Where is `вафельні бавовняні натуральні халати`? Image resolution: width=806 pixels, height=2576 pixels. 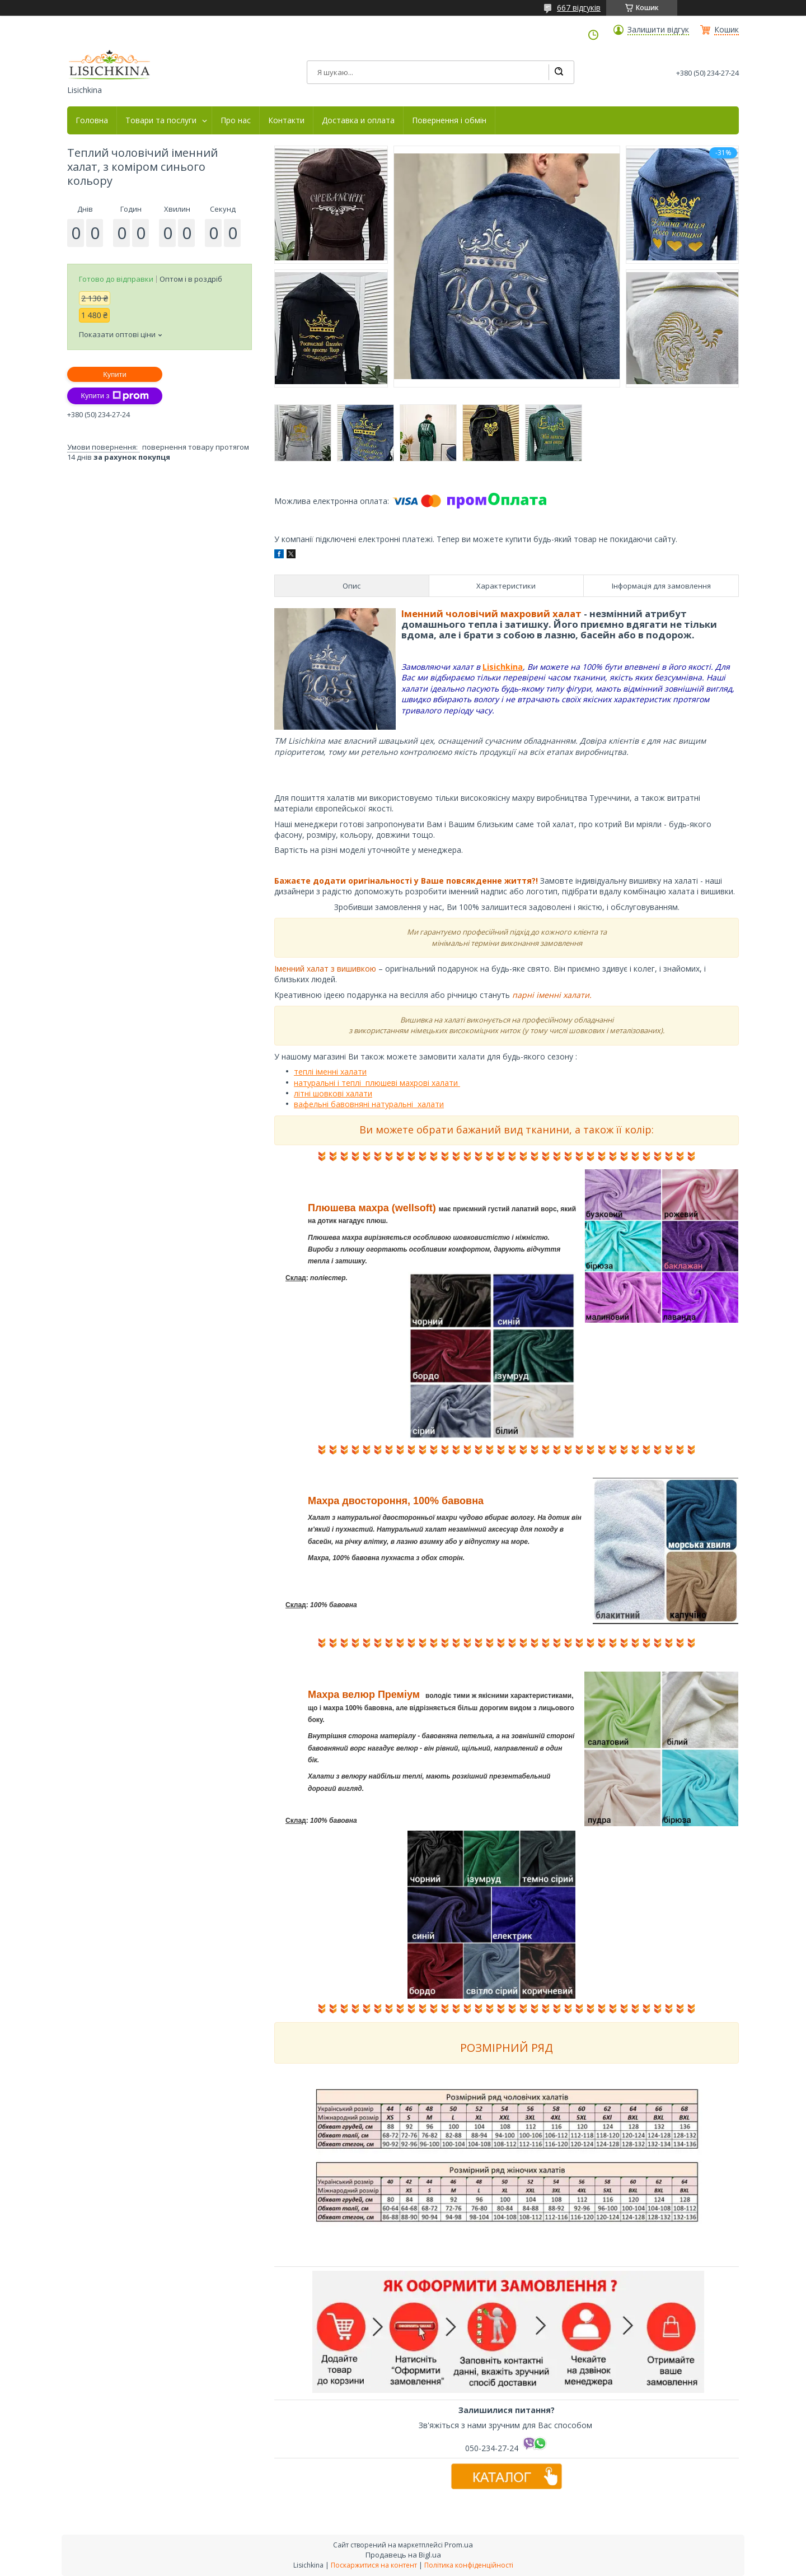
вафельні бавовняні натуральні халати is located at coordinates (369, 1104).